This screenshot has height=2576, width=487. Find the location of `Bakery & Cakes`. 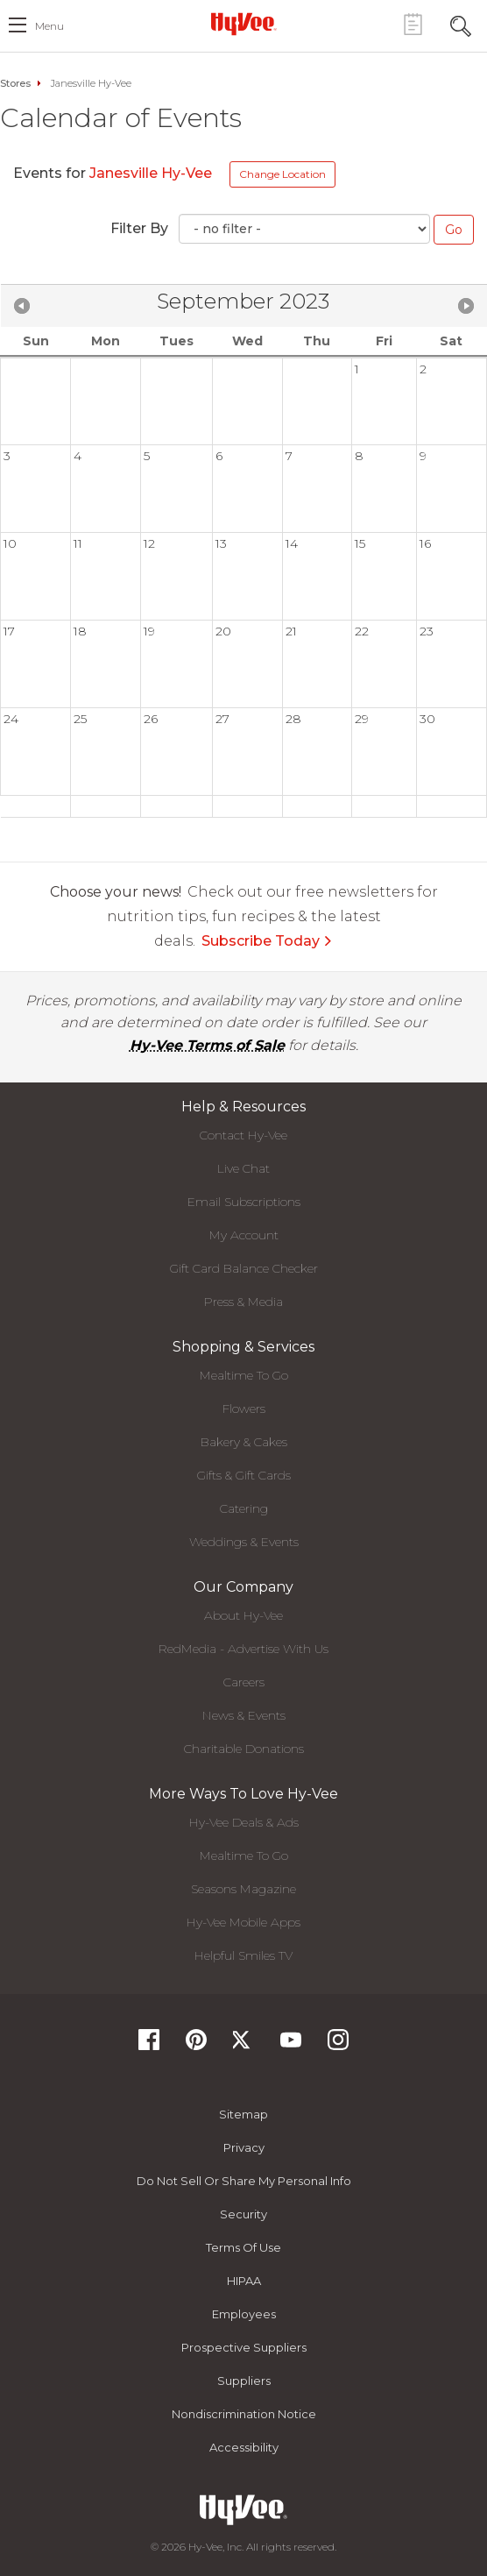

Bakery & Cakes is located at coordinates (244, 1442).